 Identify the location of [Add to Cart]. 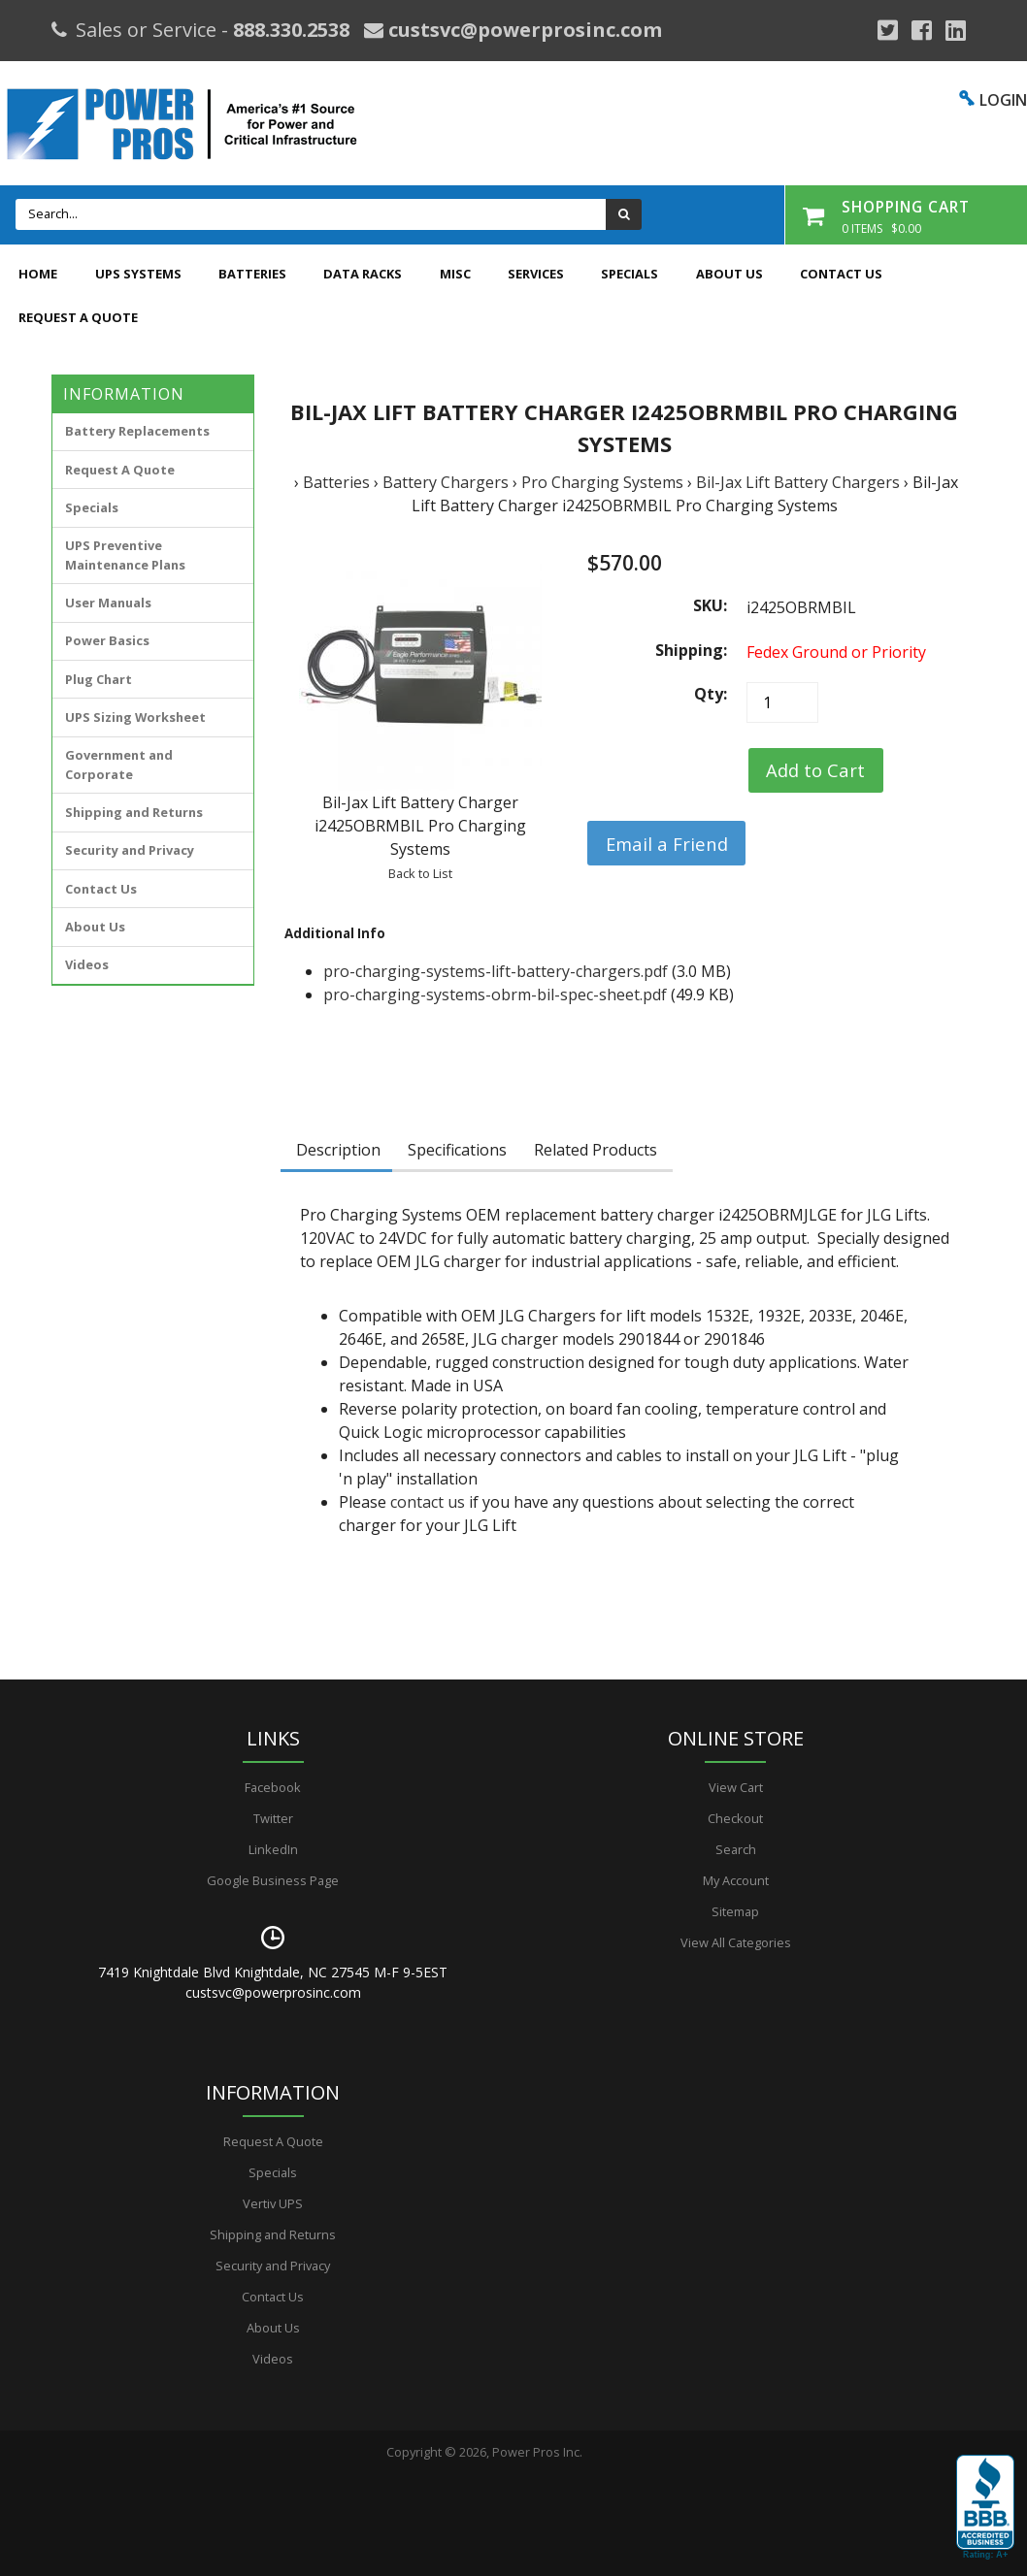
(815, 770).